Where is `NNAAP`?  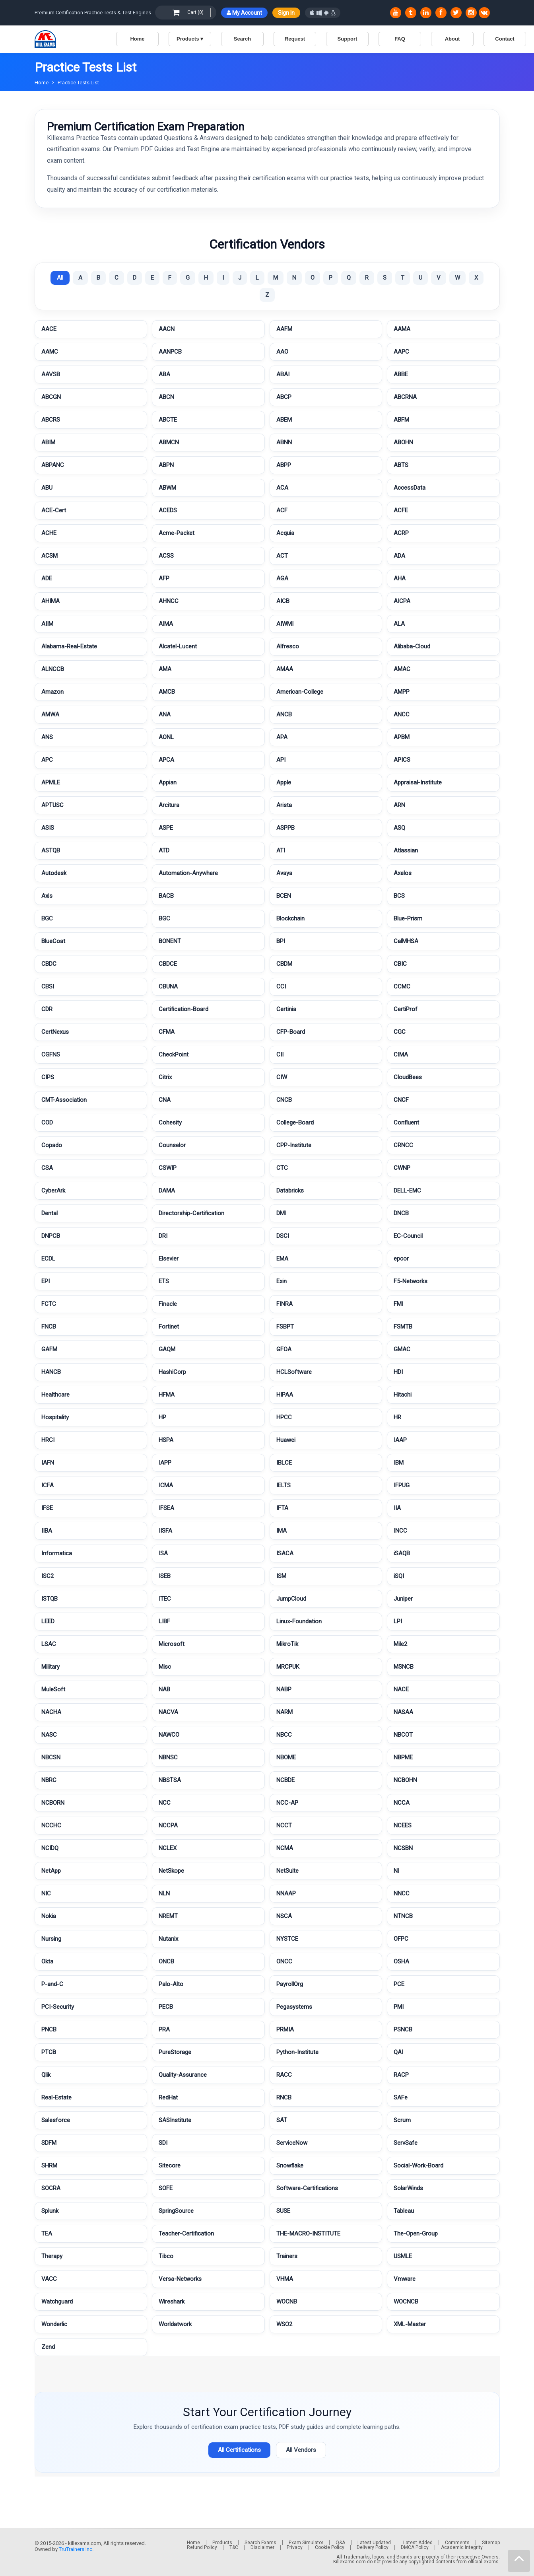 NNAAP is located at coordinates (286, 1893).